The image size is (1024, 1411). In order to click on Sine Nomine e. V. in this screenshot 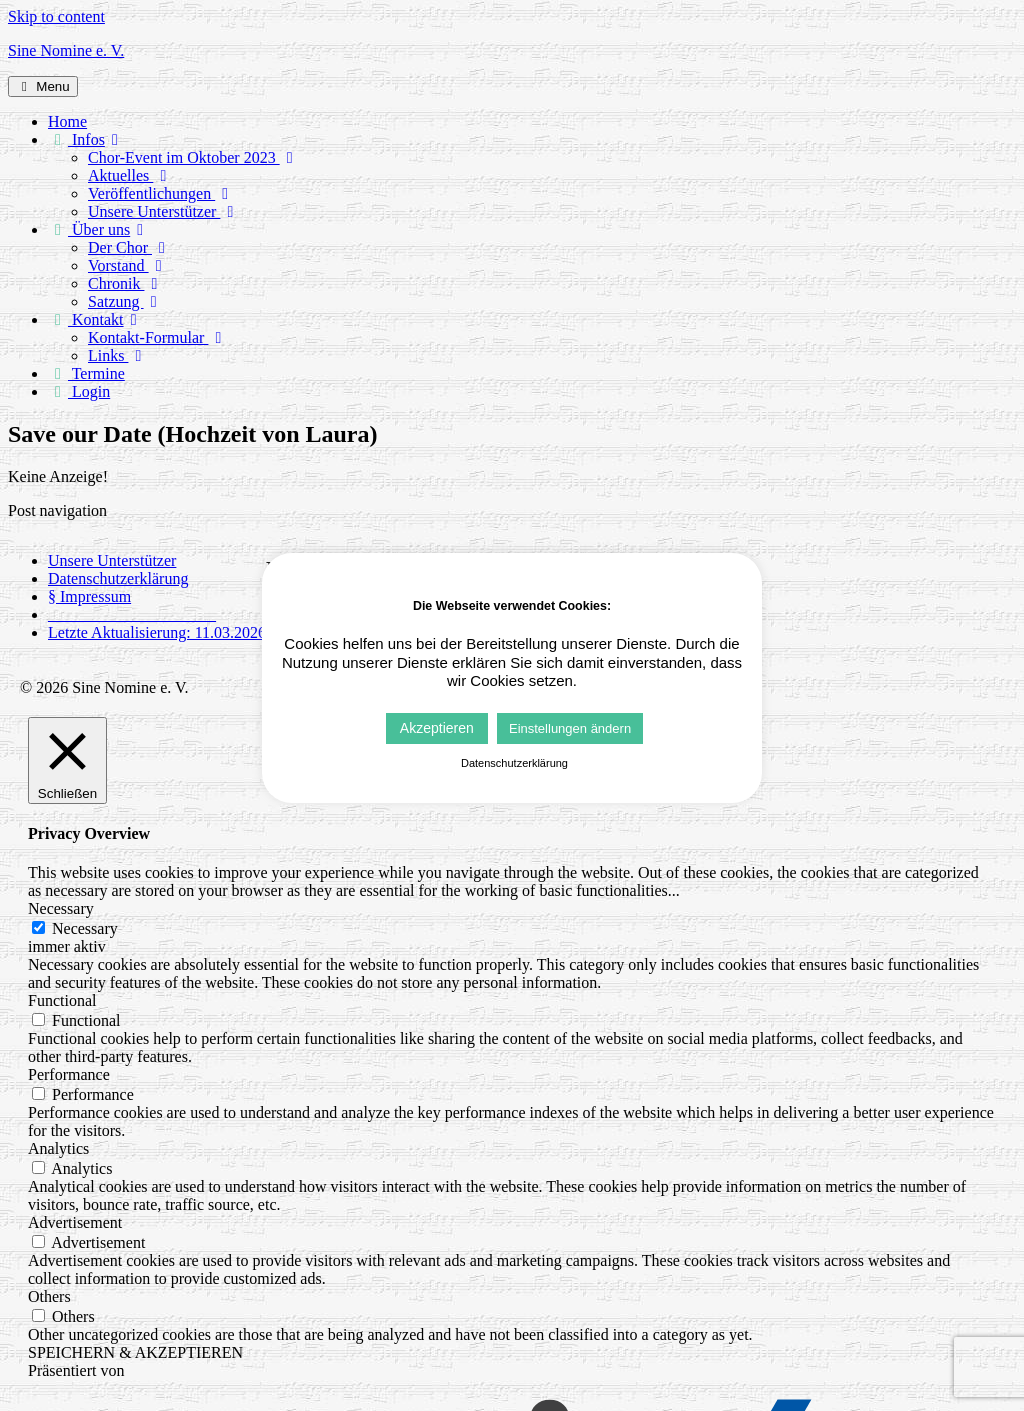, I will do `click(66, 50)`.